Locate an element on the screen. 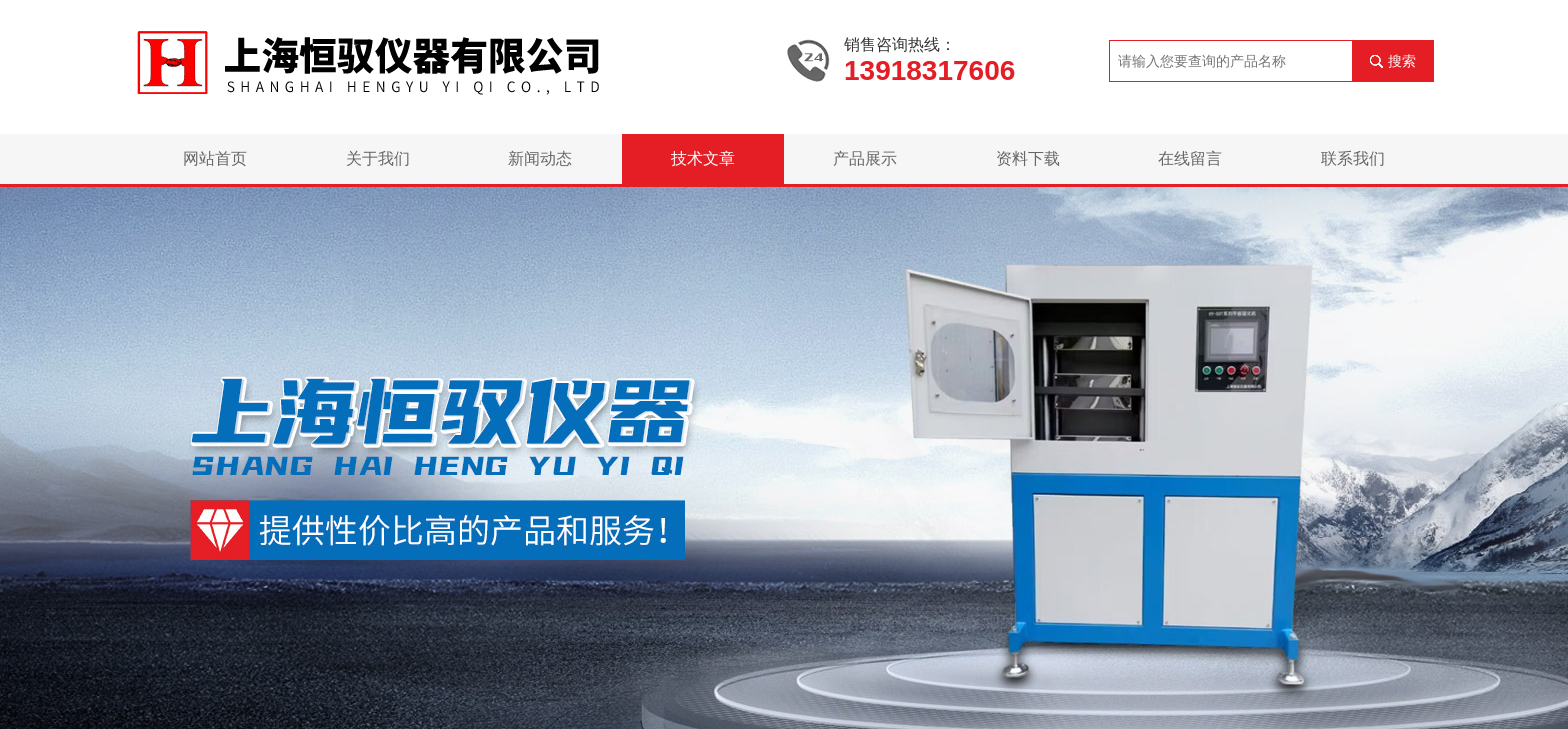 This screenshot has width=1568, height=729. 搜索 is located at coordinates (1402, 61).